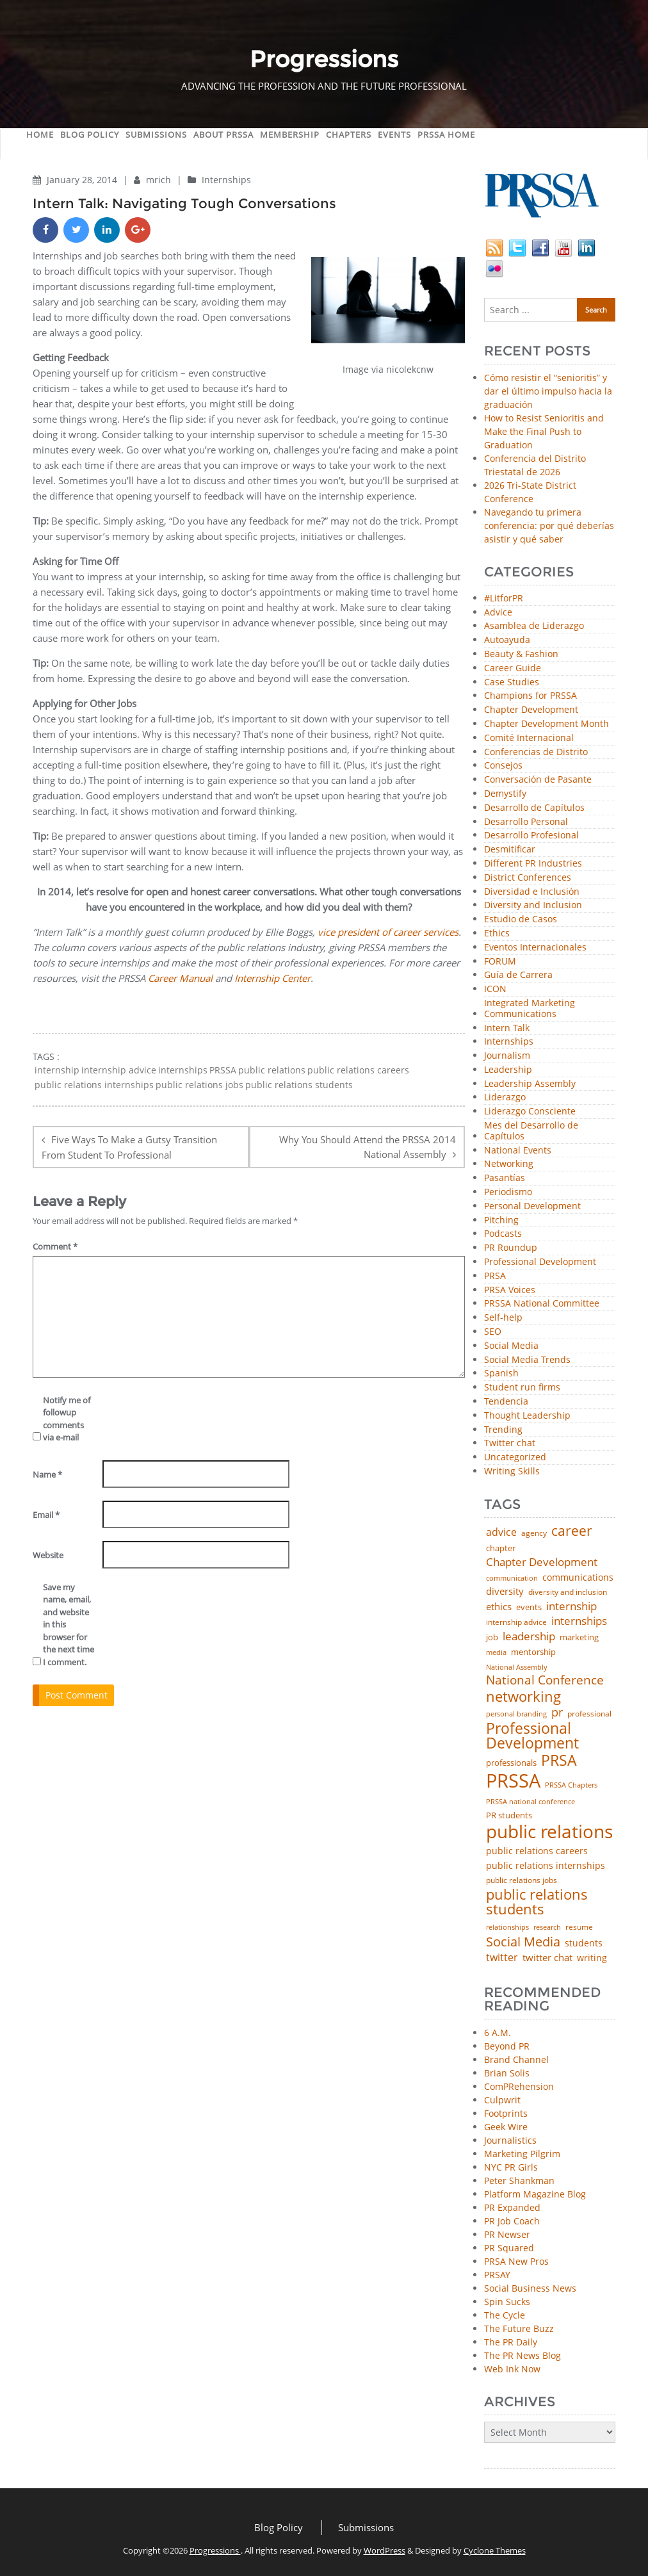 The height and width of the screenshot is (2576, 648). What do you see at coordinates (226, 180) in the screenshot?
I see `Internships` at bounding box center [226, 180].